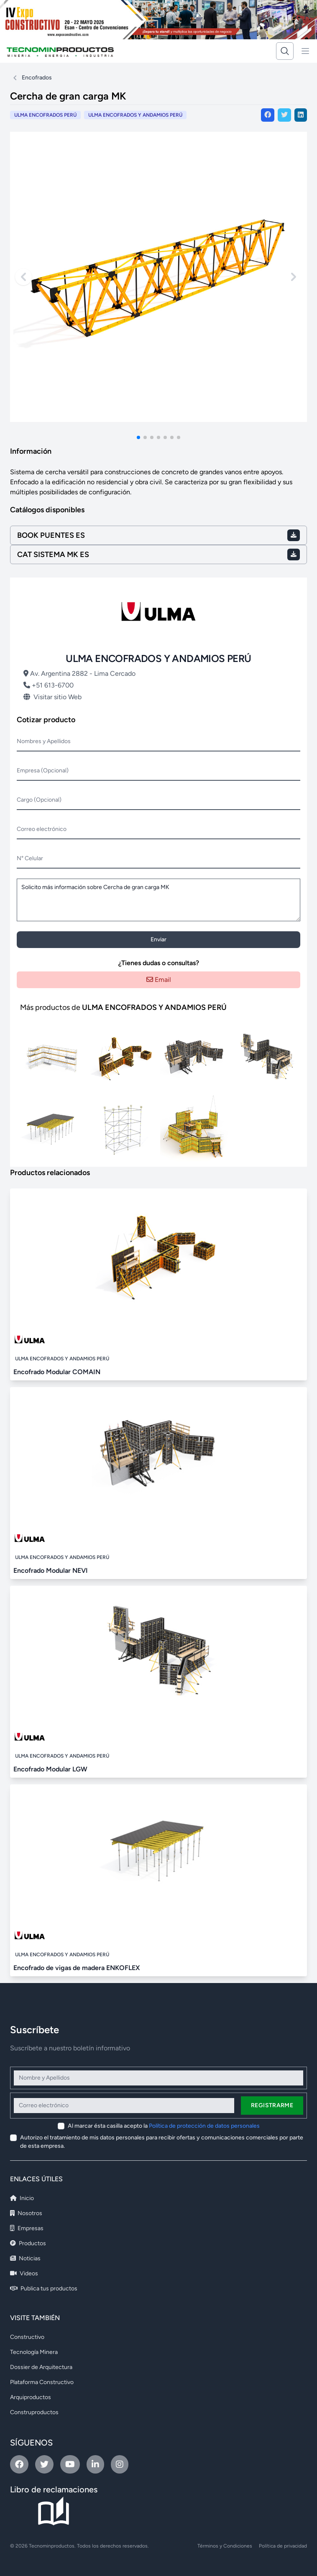 This screenshot has width=317, height=2576. What do you see at coordinates (43, 2288) in the screenshot?
I see `Publica tus productos` at bounding box center [43, 2288].